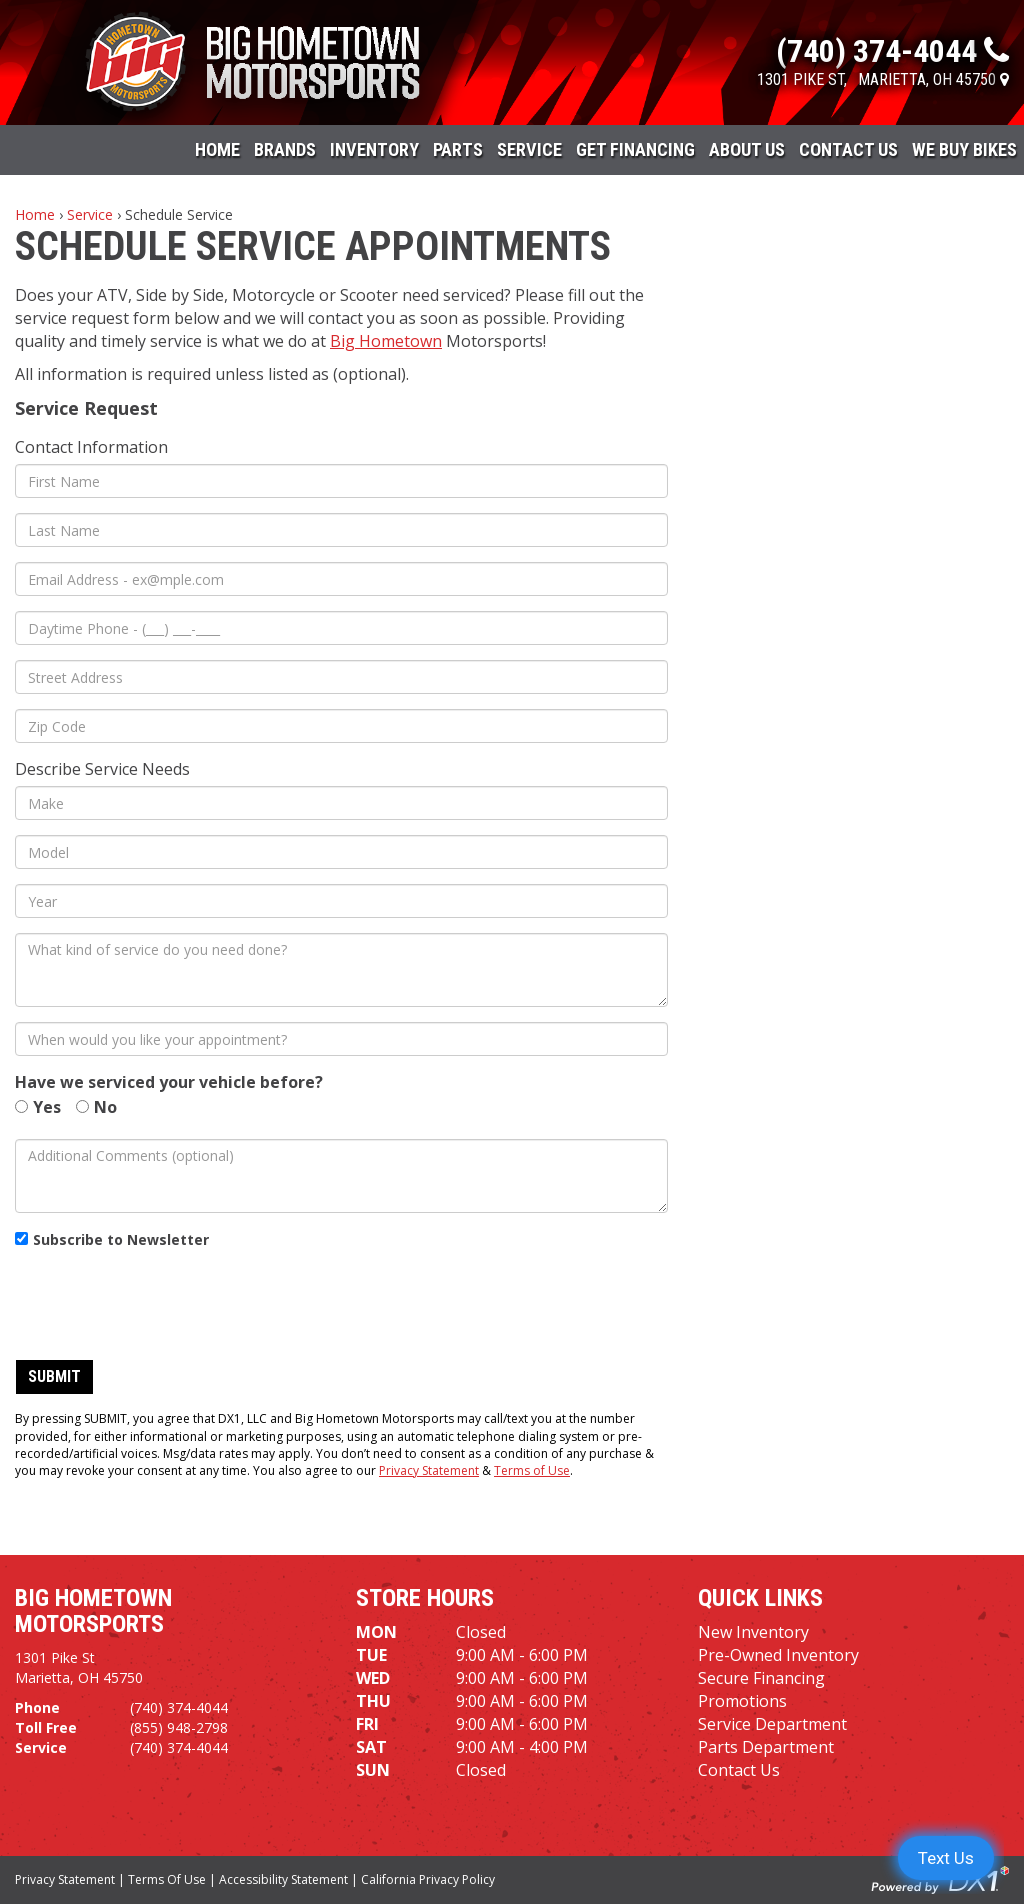  I want to click on [Zip Code], so click(341, 726).